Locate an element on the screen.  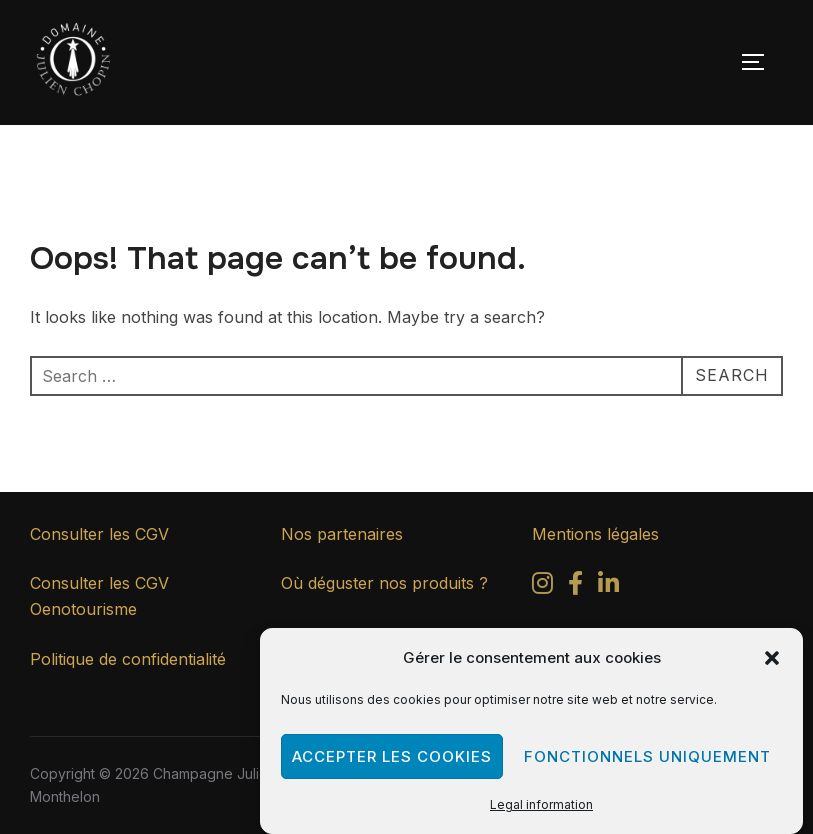
[button] is located at coordinates (772, 658).